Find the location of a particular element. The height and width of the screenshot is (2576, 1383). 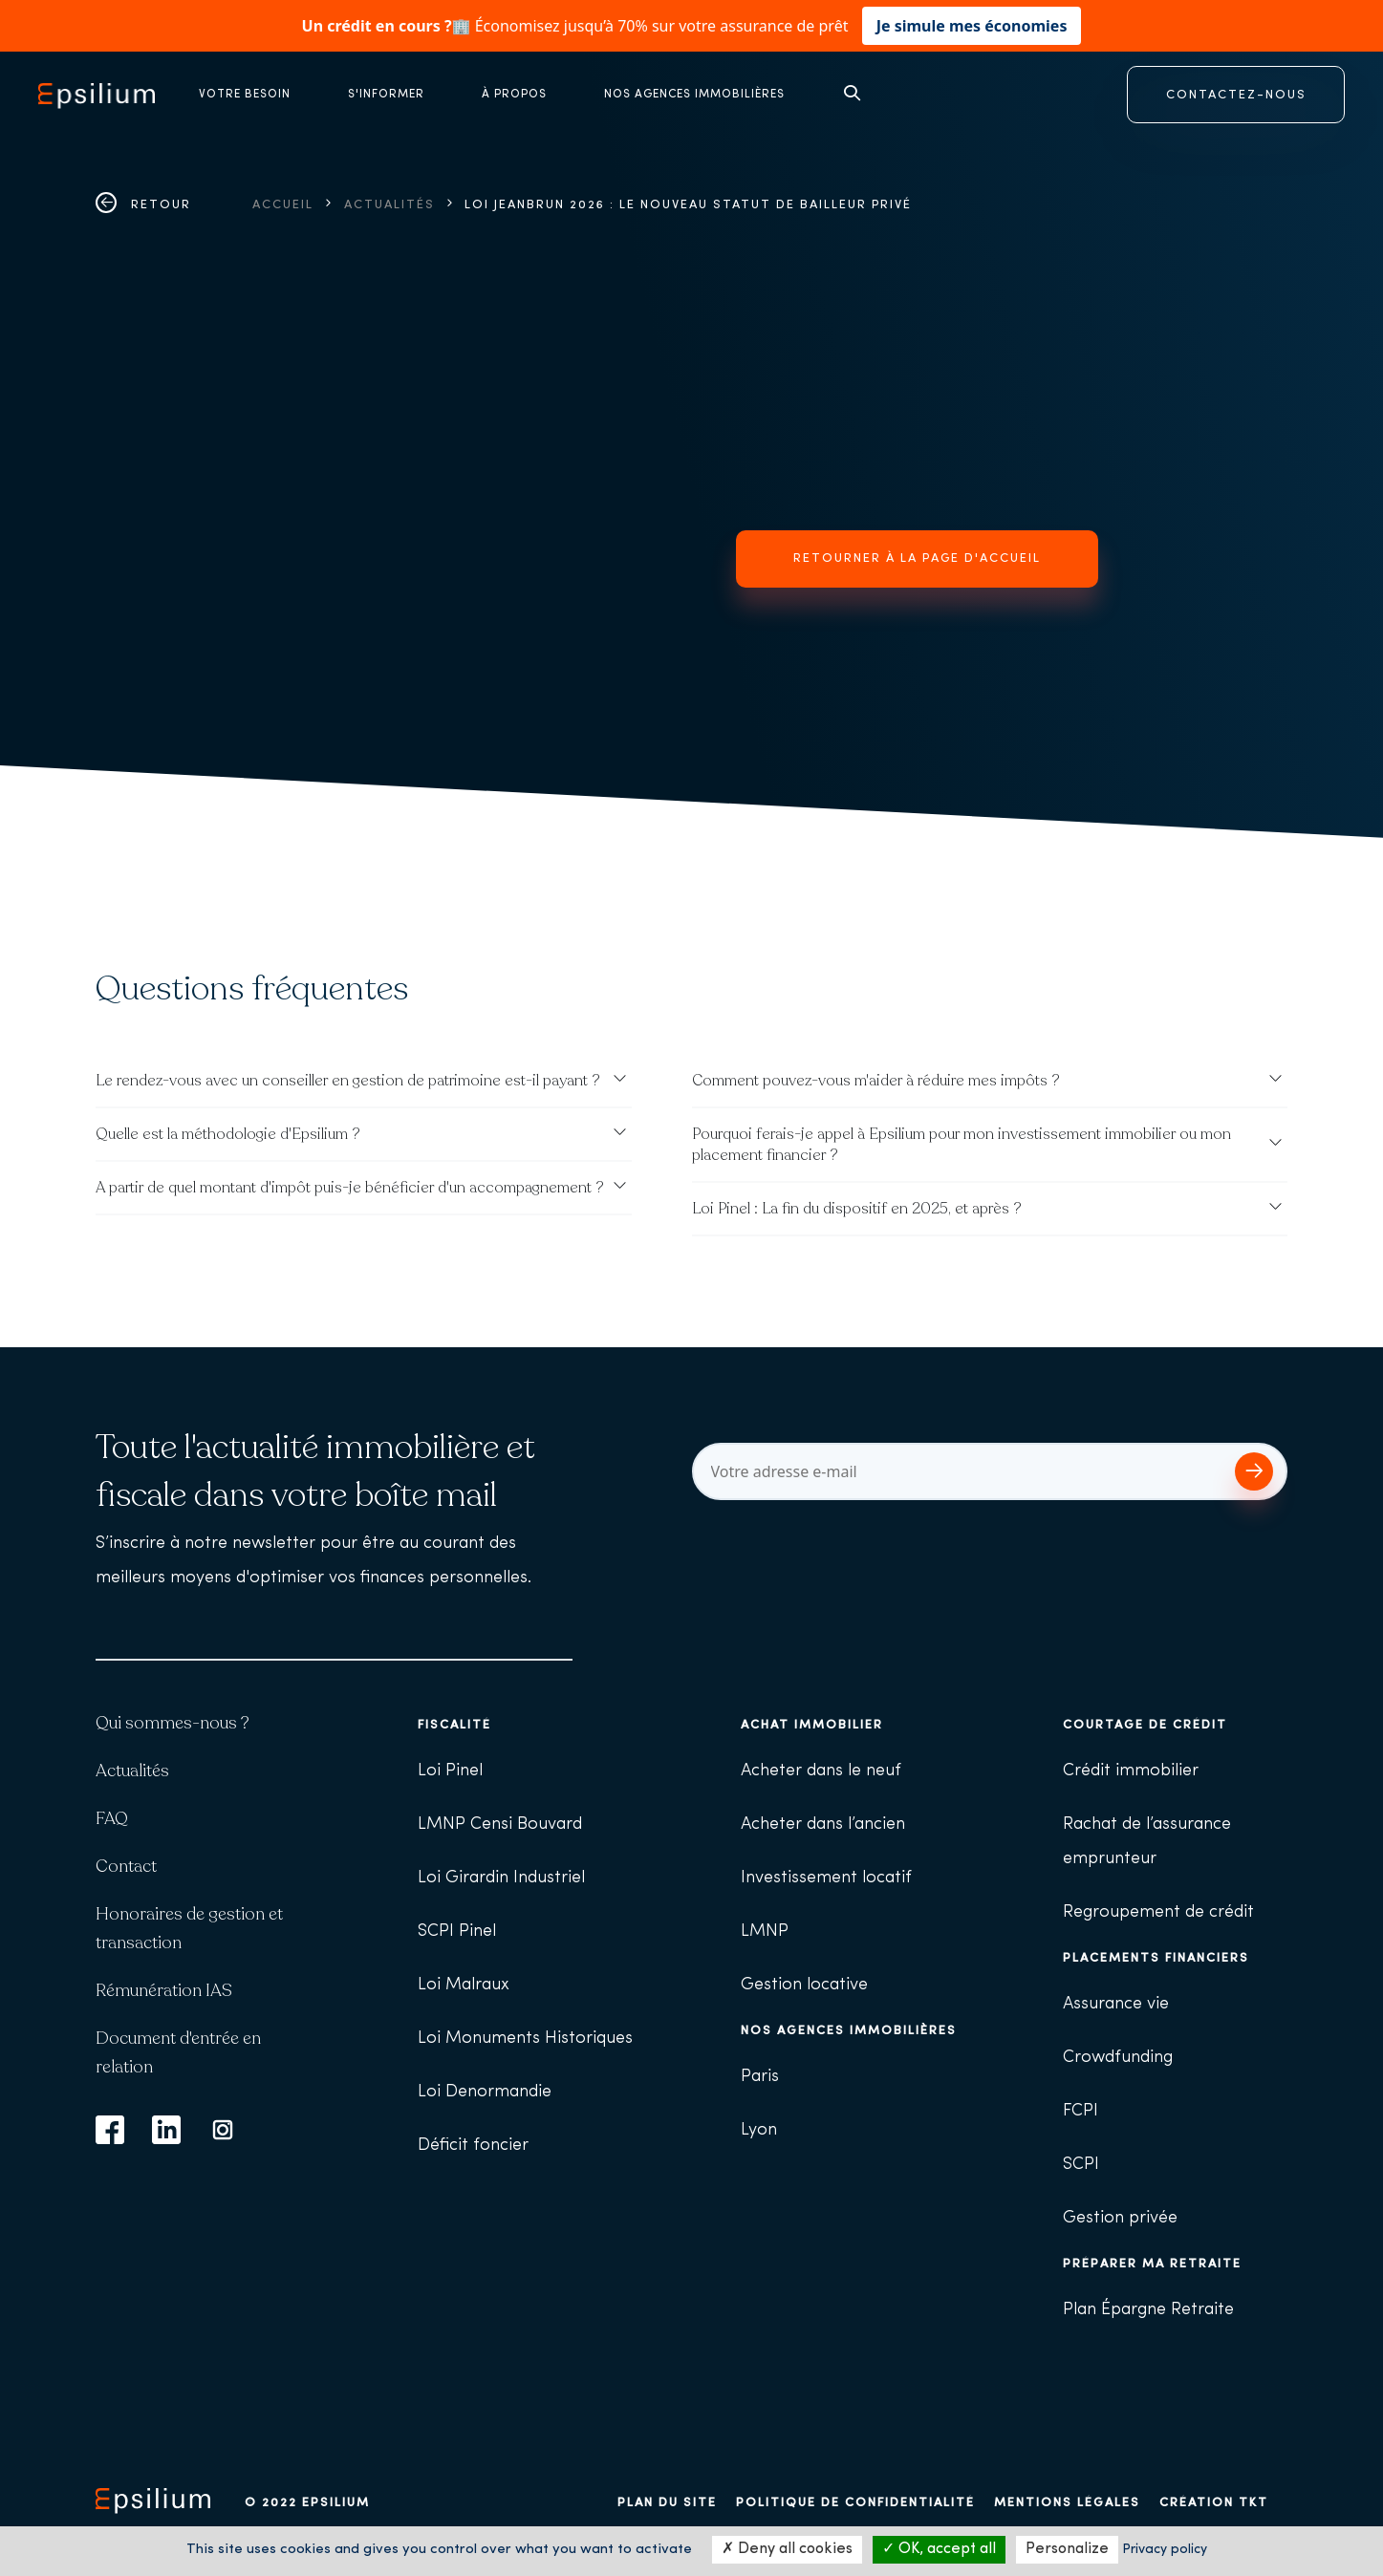

Déficit foncier is located at coordinates (473, 2145).